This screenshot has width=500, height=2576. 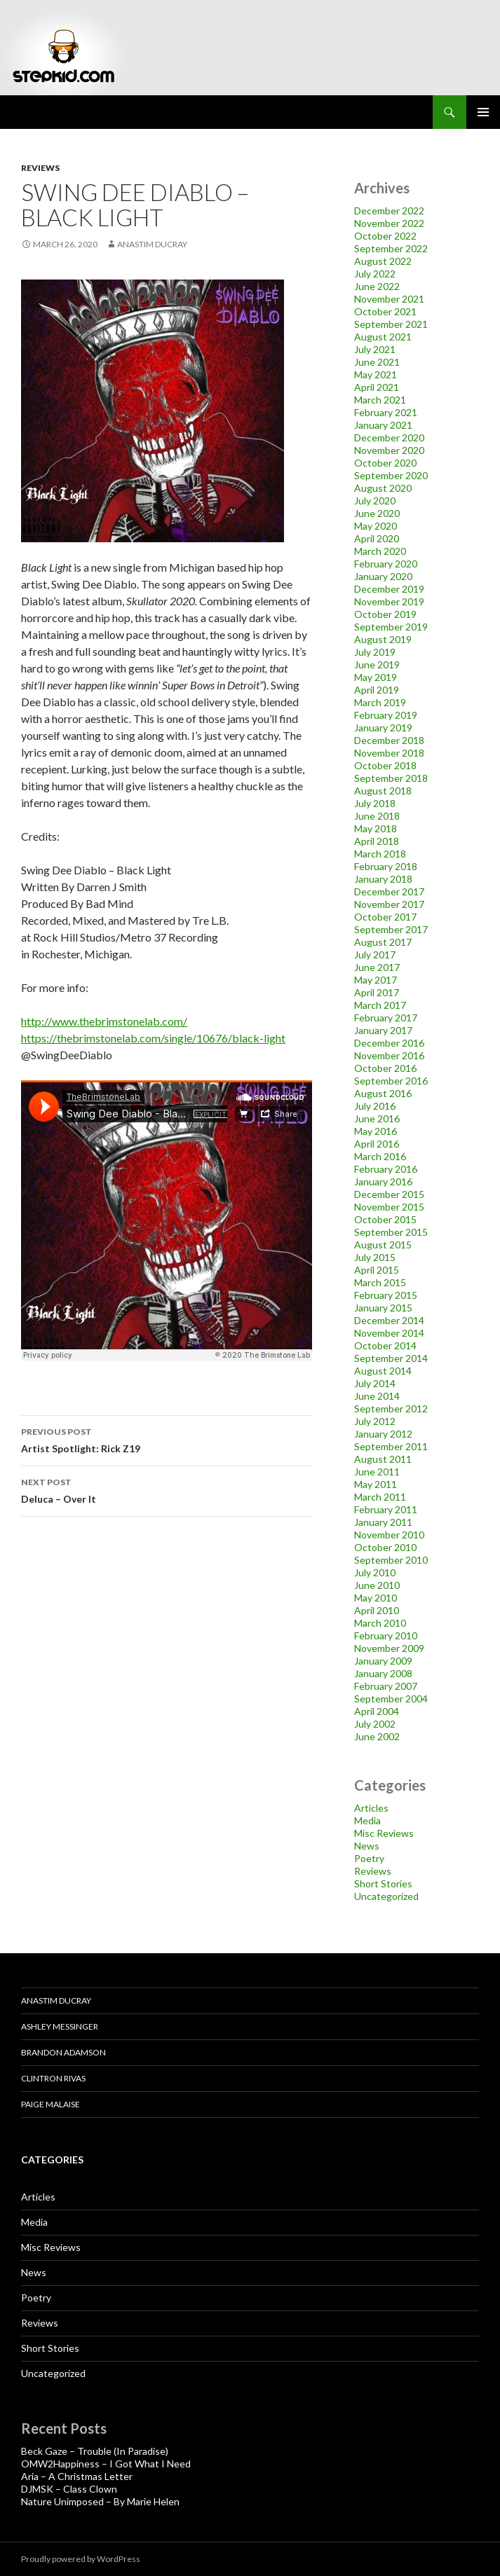 What do you see at coordinates (383, 1371) in the screenshot?
I see `August 2014` at bounding box center [383, 1371].